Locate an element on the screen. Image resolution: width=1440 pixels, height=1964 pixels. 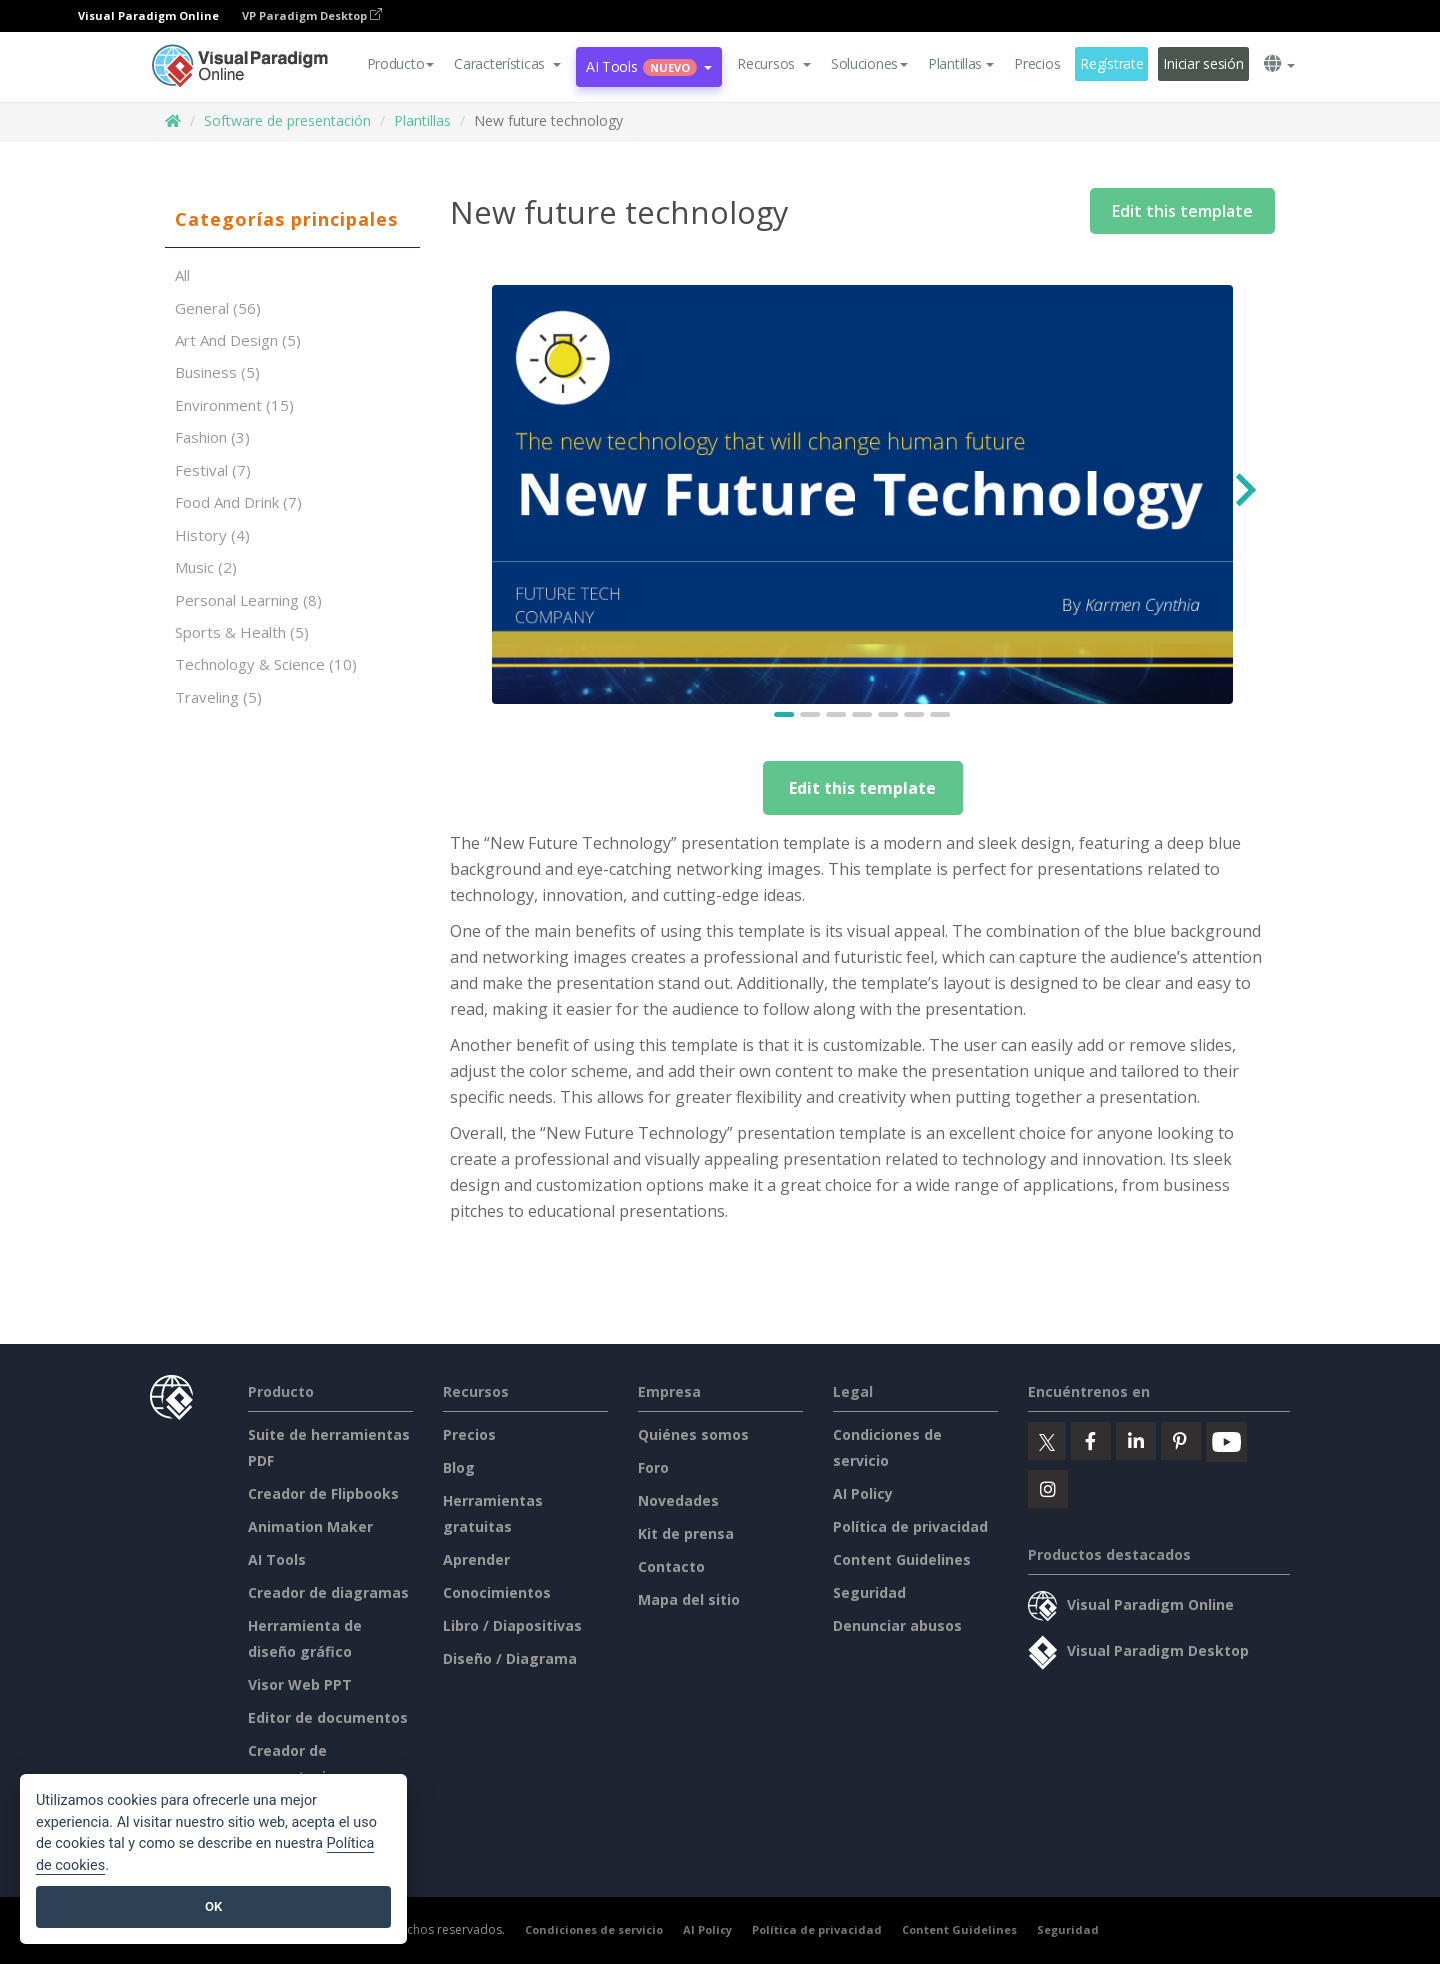
VP Paradigm Desktop is located at coordinates (312, 15).